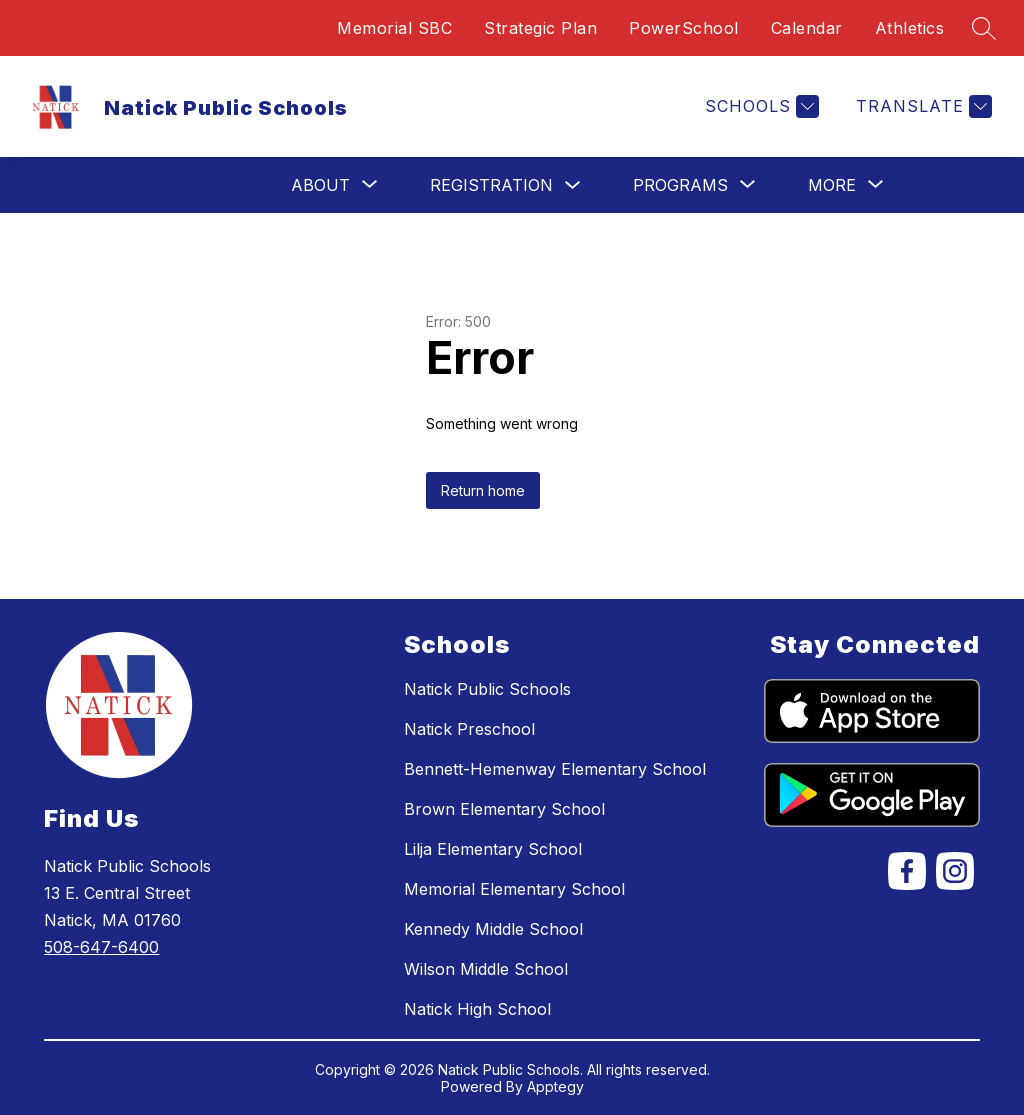  Describe the element at coordinates (910, 28) in the screenshot. I see `Athletics` at that location.